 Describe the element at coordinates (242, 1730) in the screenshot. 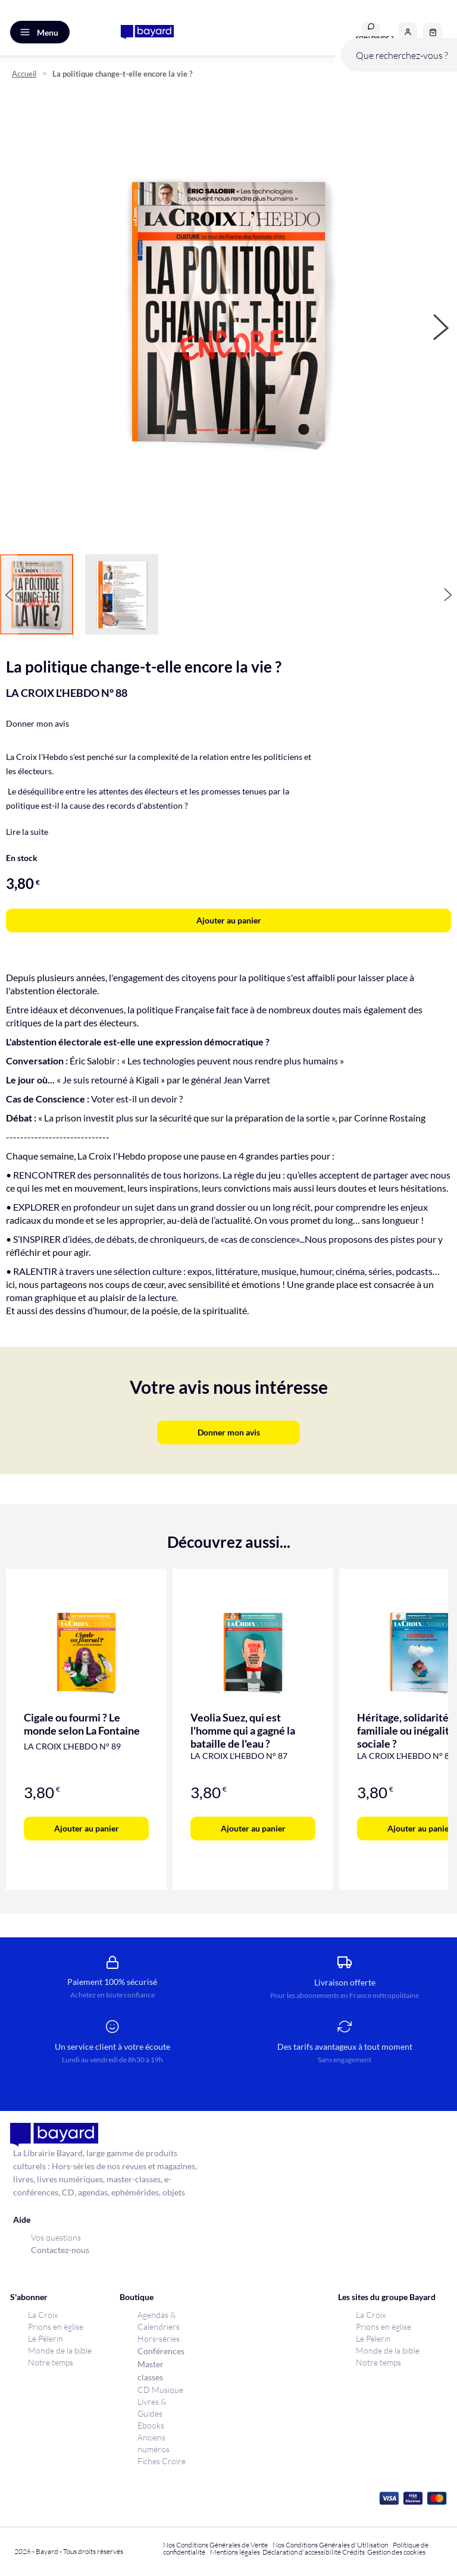

I see `Veolia Suez, qui est l'homme qui a gagné la bataille de l'eau ?` at that location.